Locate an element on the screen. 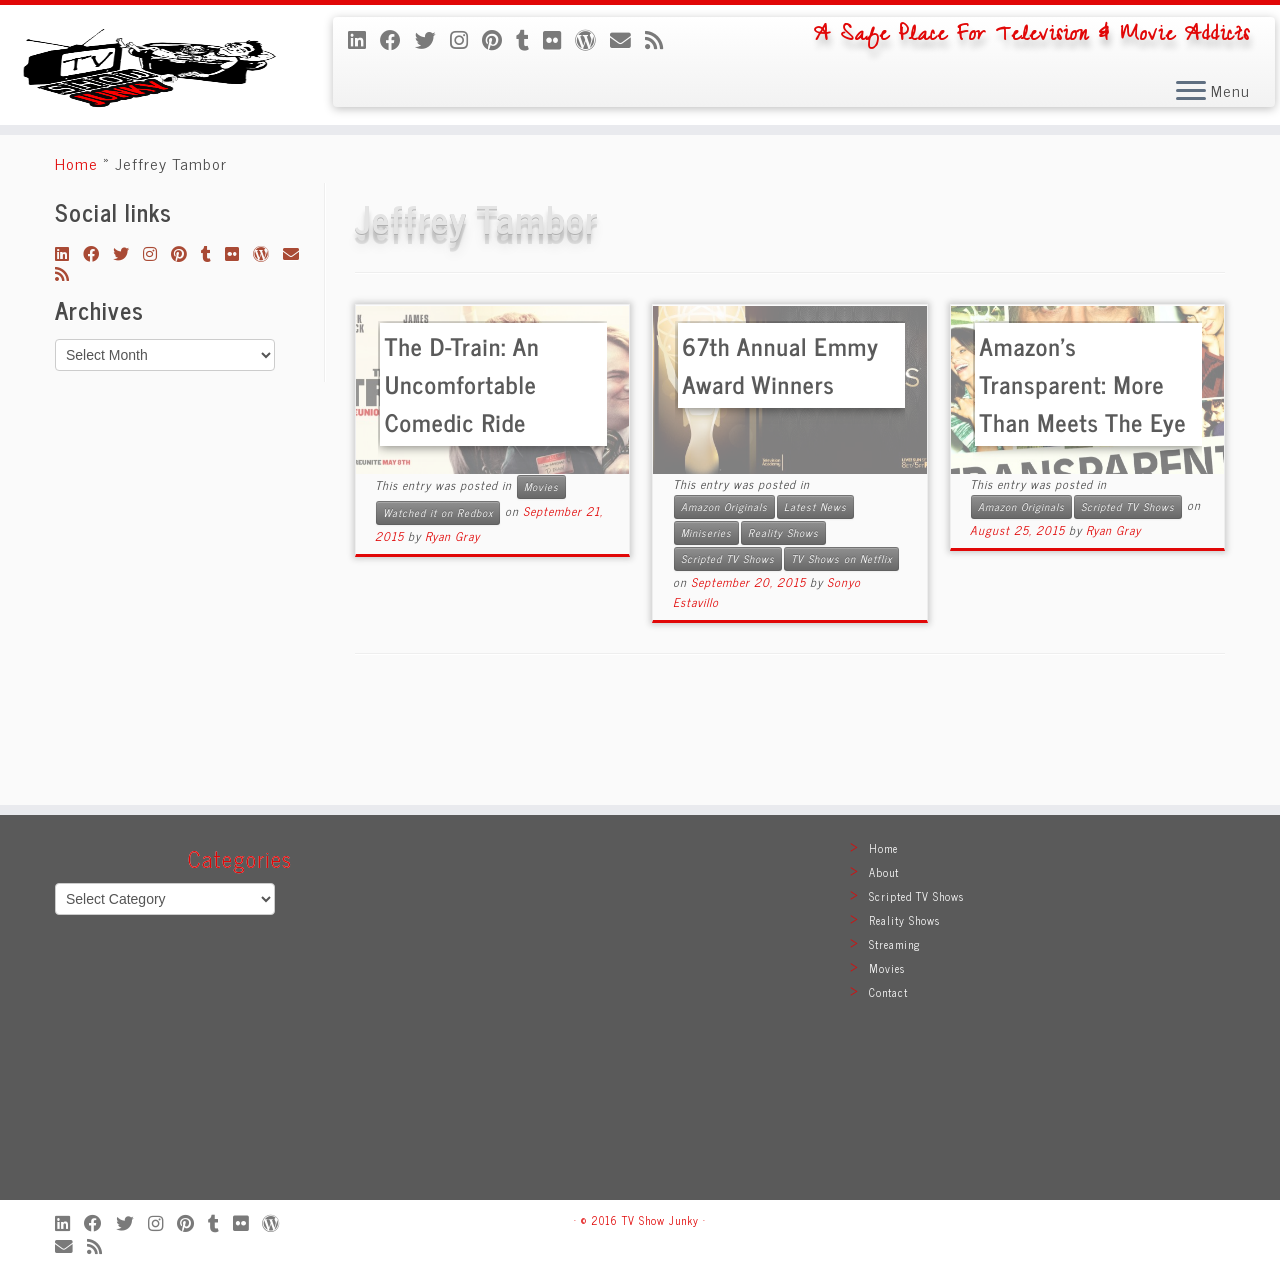 This screenshot has width=1280, height=1266. Movies is located at coordinates (541, 586).